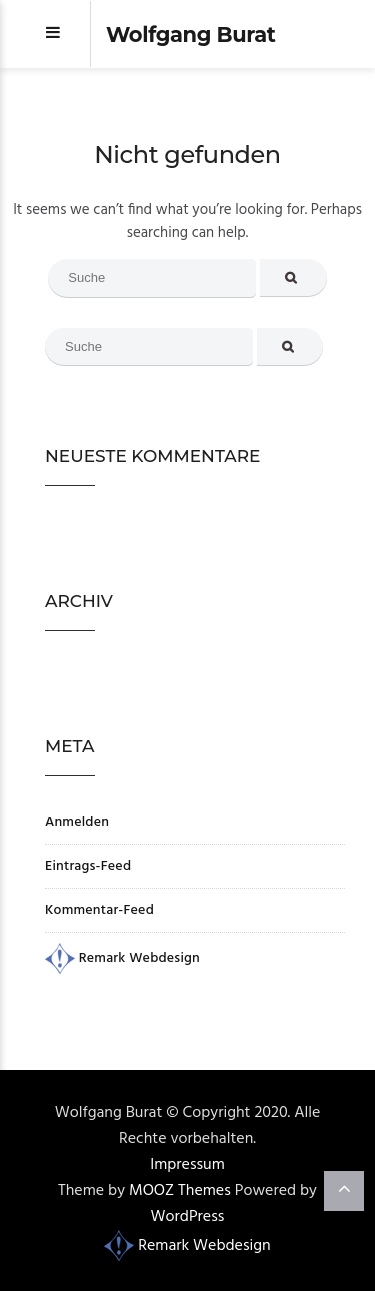 This screenshot has height=1291, width=375. I want to click on Impressum, so click(187, 1165).